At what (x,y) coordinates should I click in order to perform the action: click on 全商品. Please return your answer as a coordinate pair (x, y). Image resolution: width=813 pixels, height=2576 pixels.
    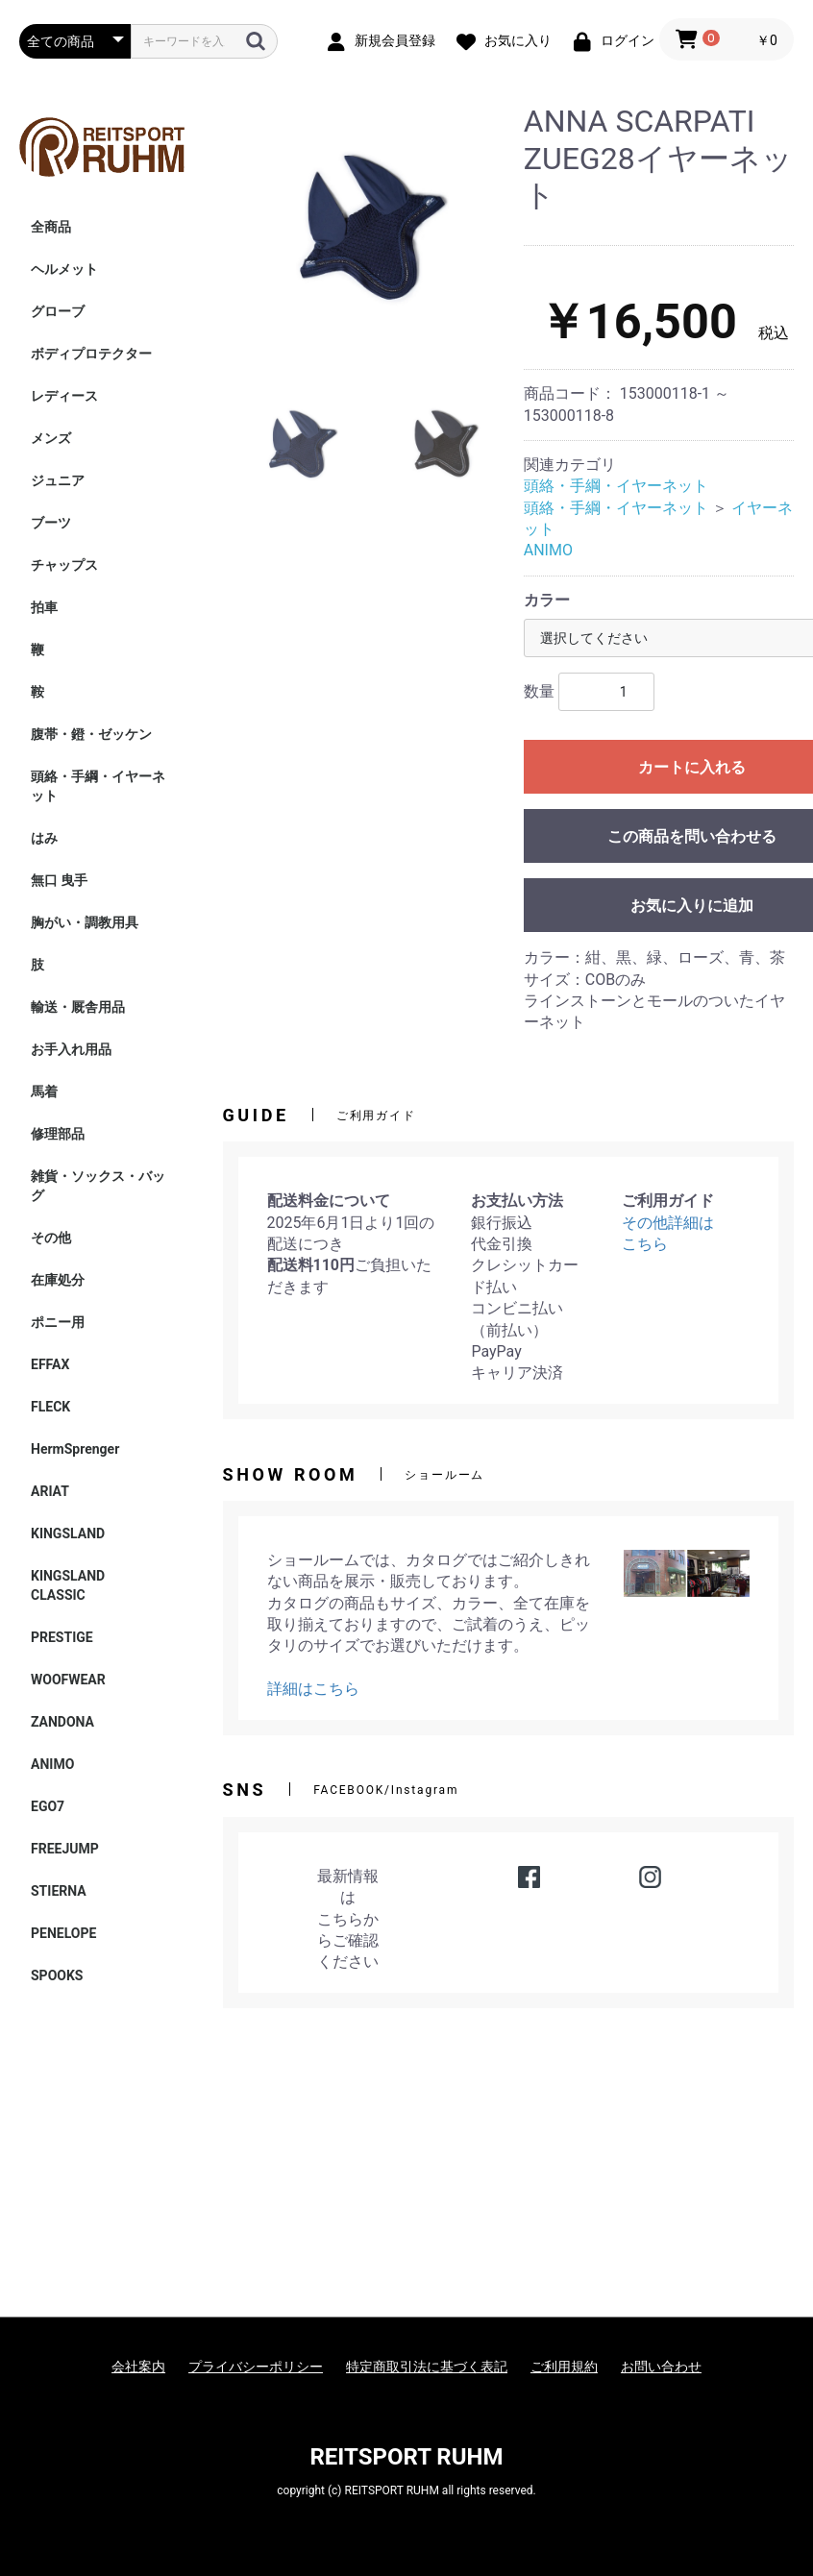
    Looking at the image, I should click on (51, 226).